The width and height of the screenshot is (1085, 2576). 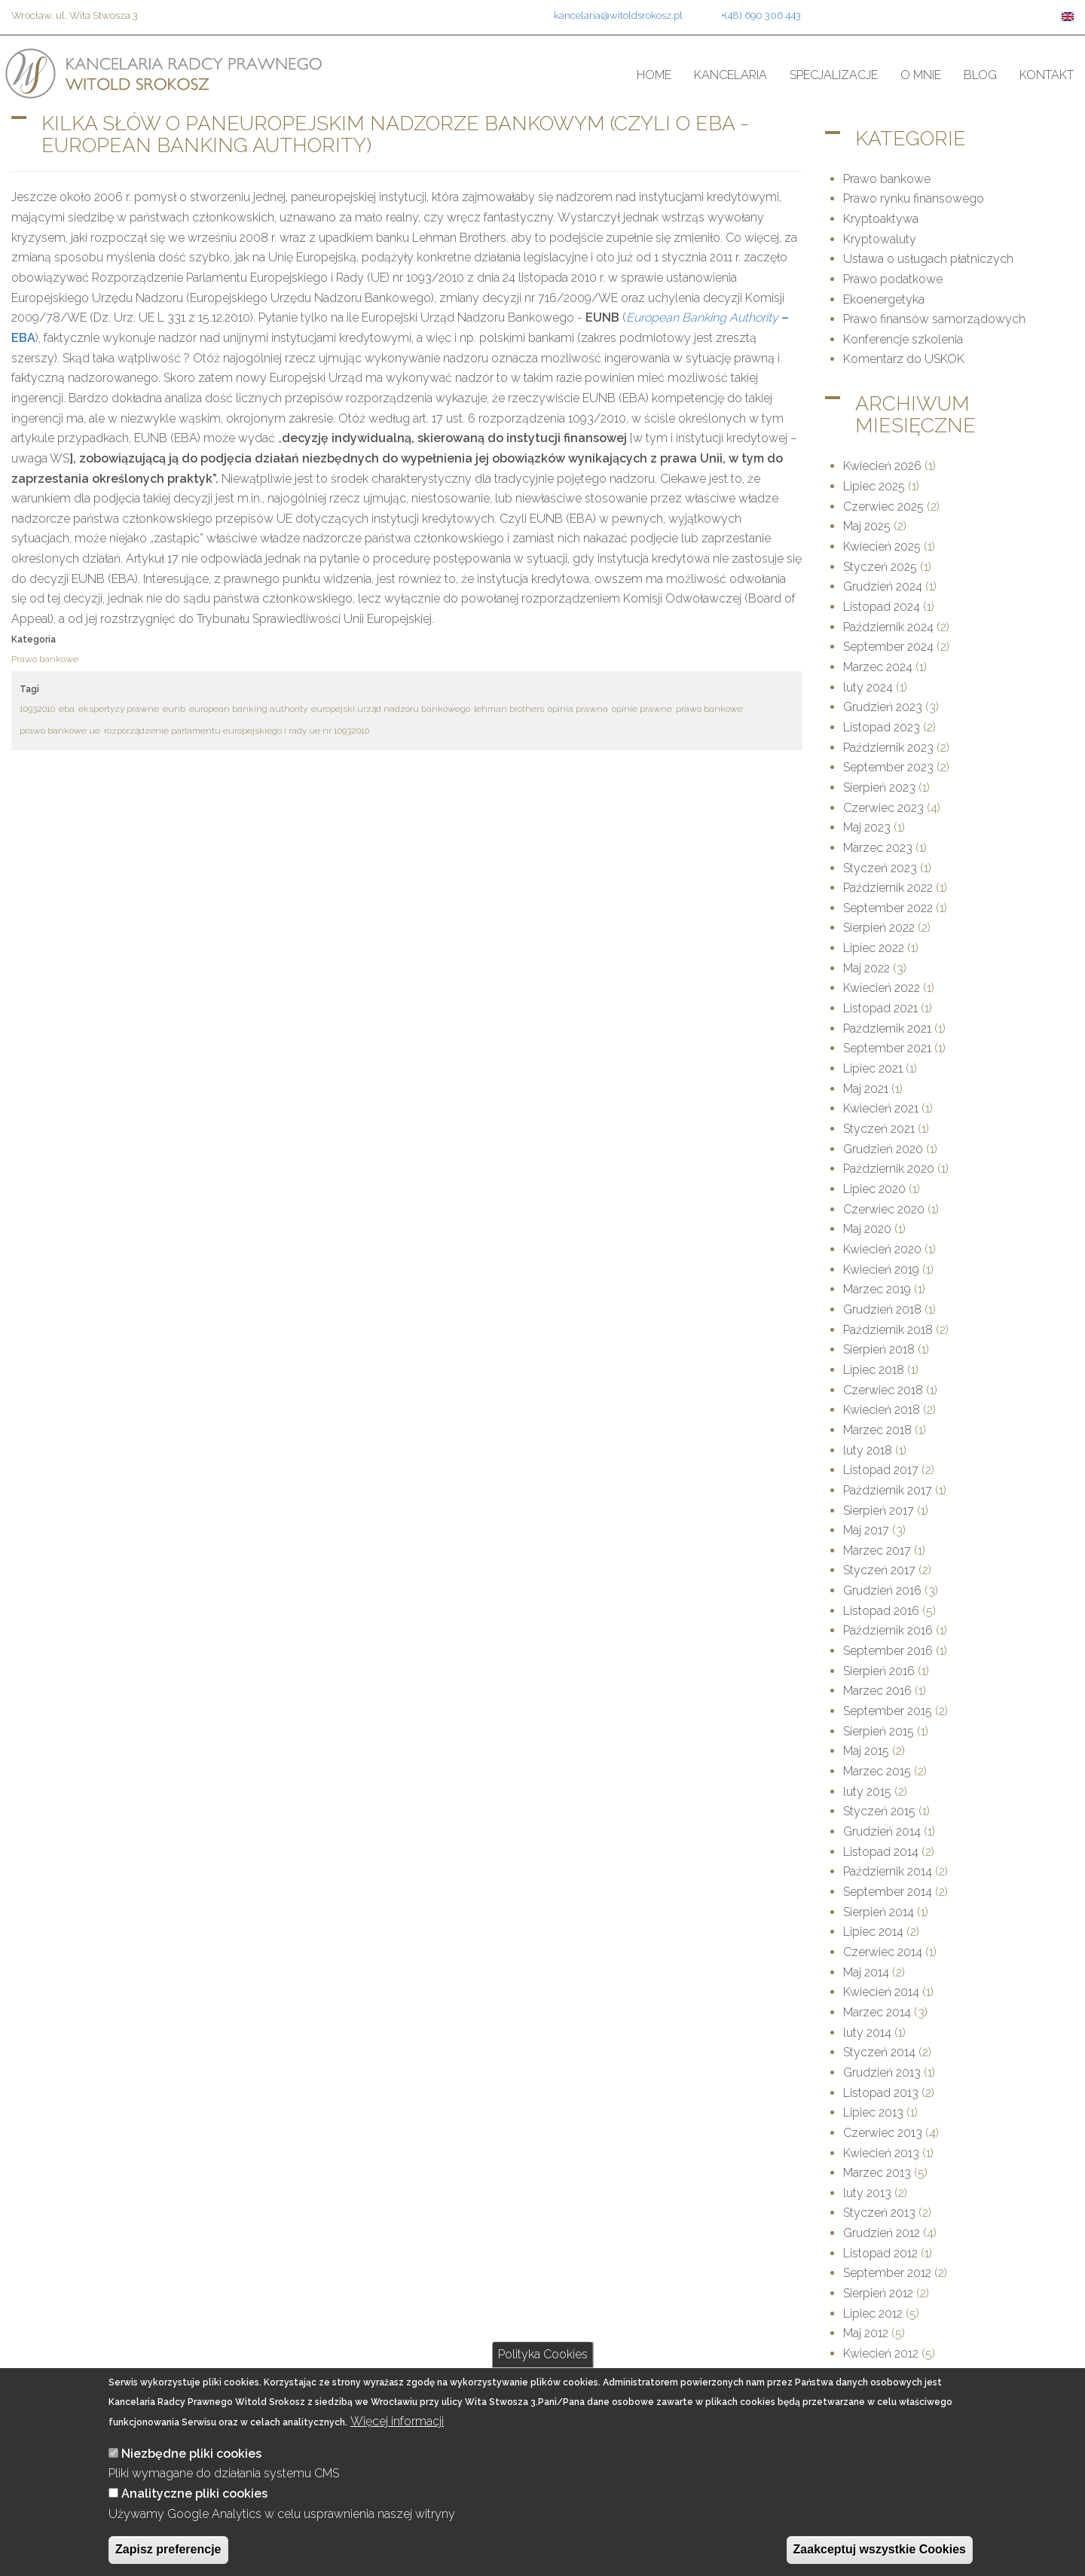 I want to click on opinia prawna, so click(x=578, y=709).